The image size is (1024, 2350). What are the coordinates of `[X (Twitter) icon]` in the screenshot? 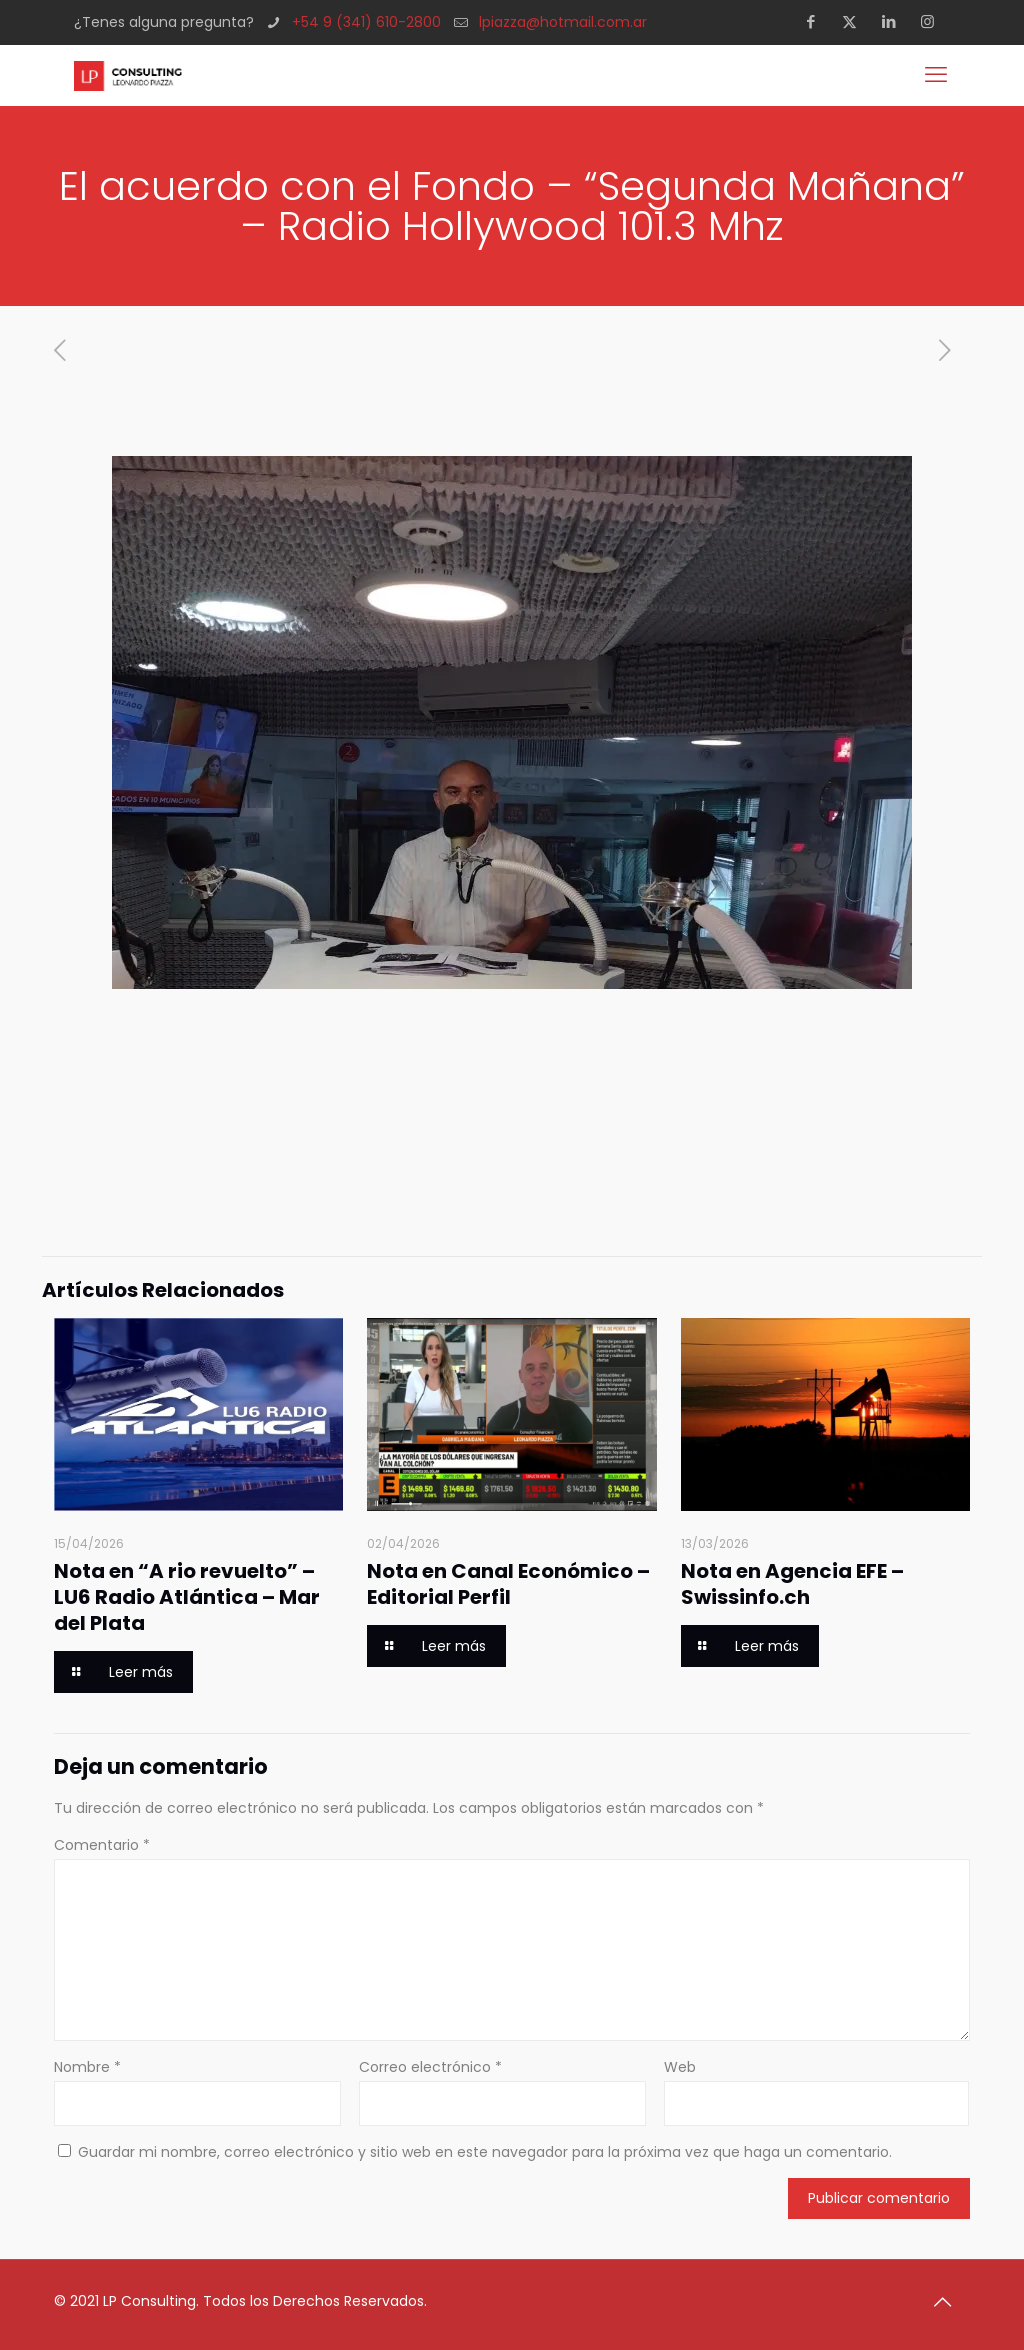 It's located at (855, 21).